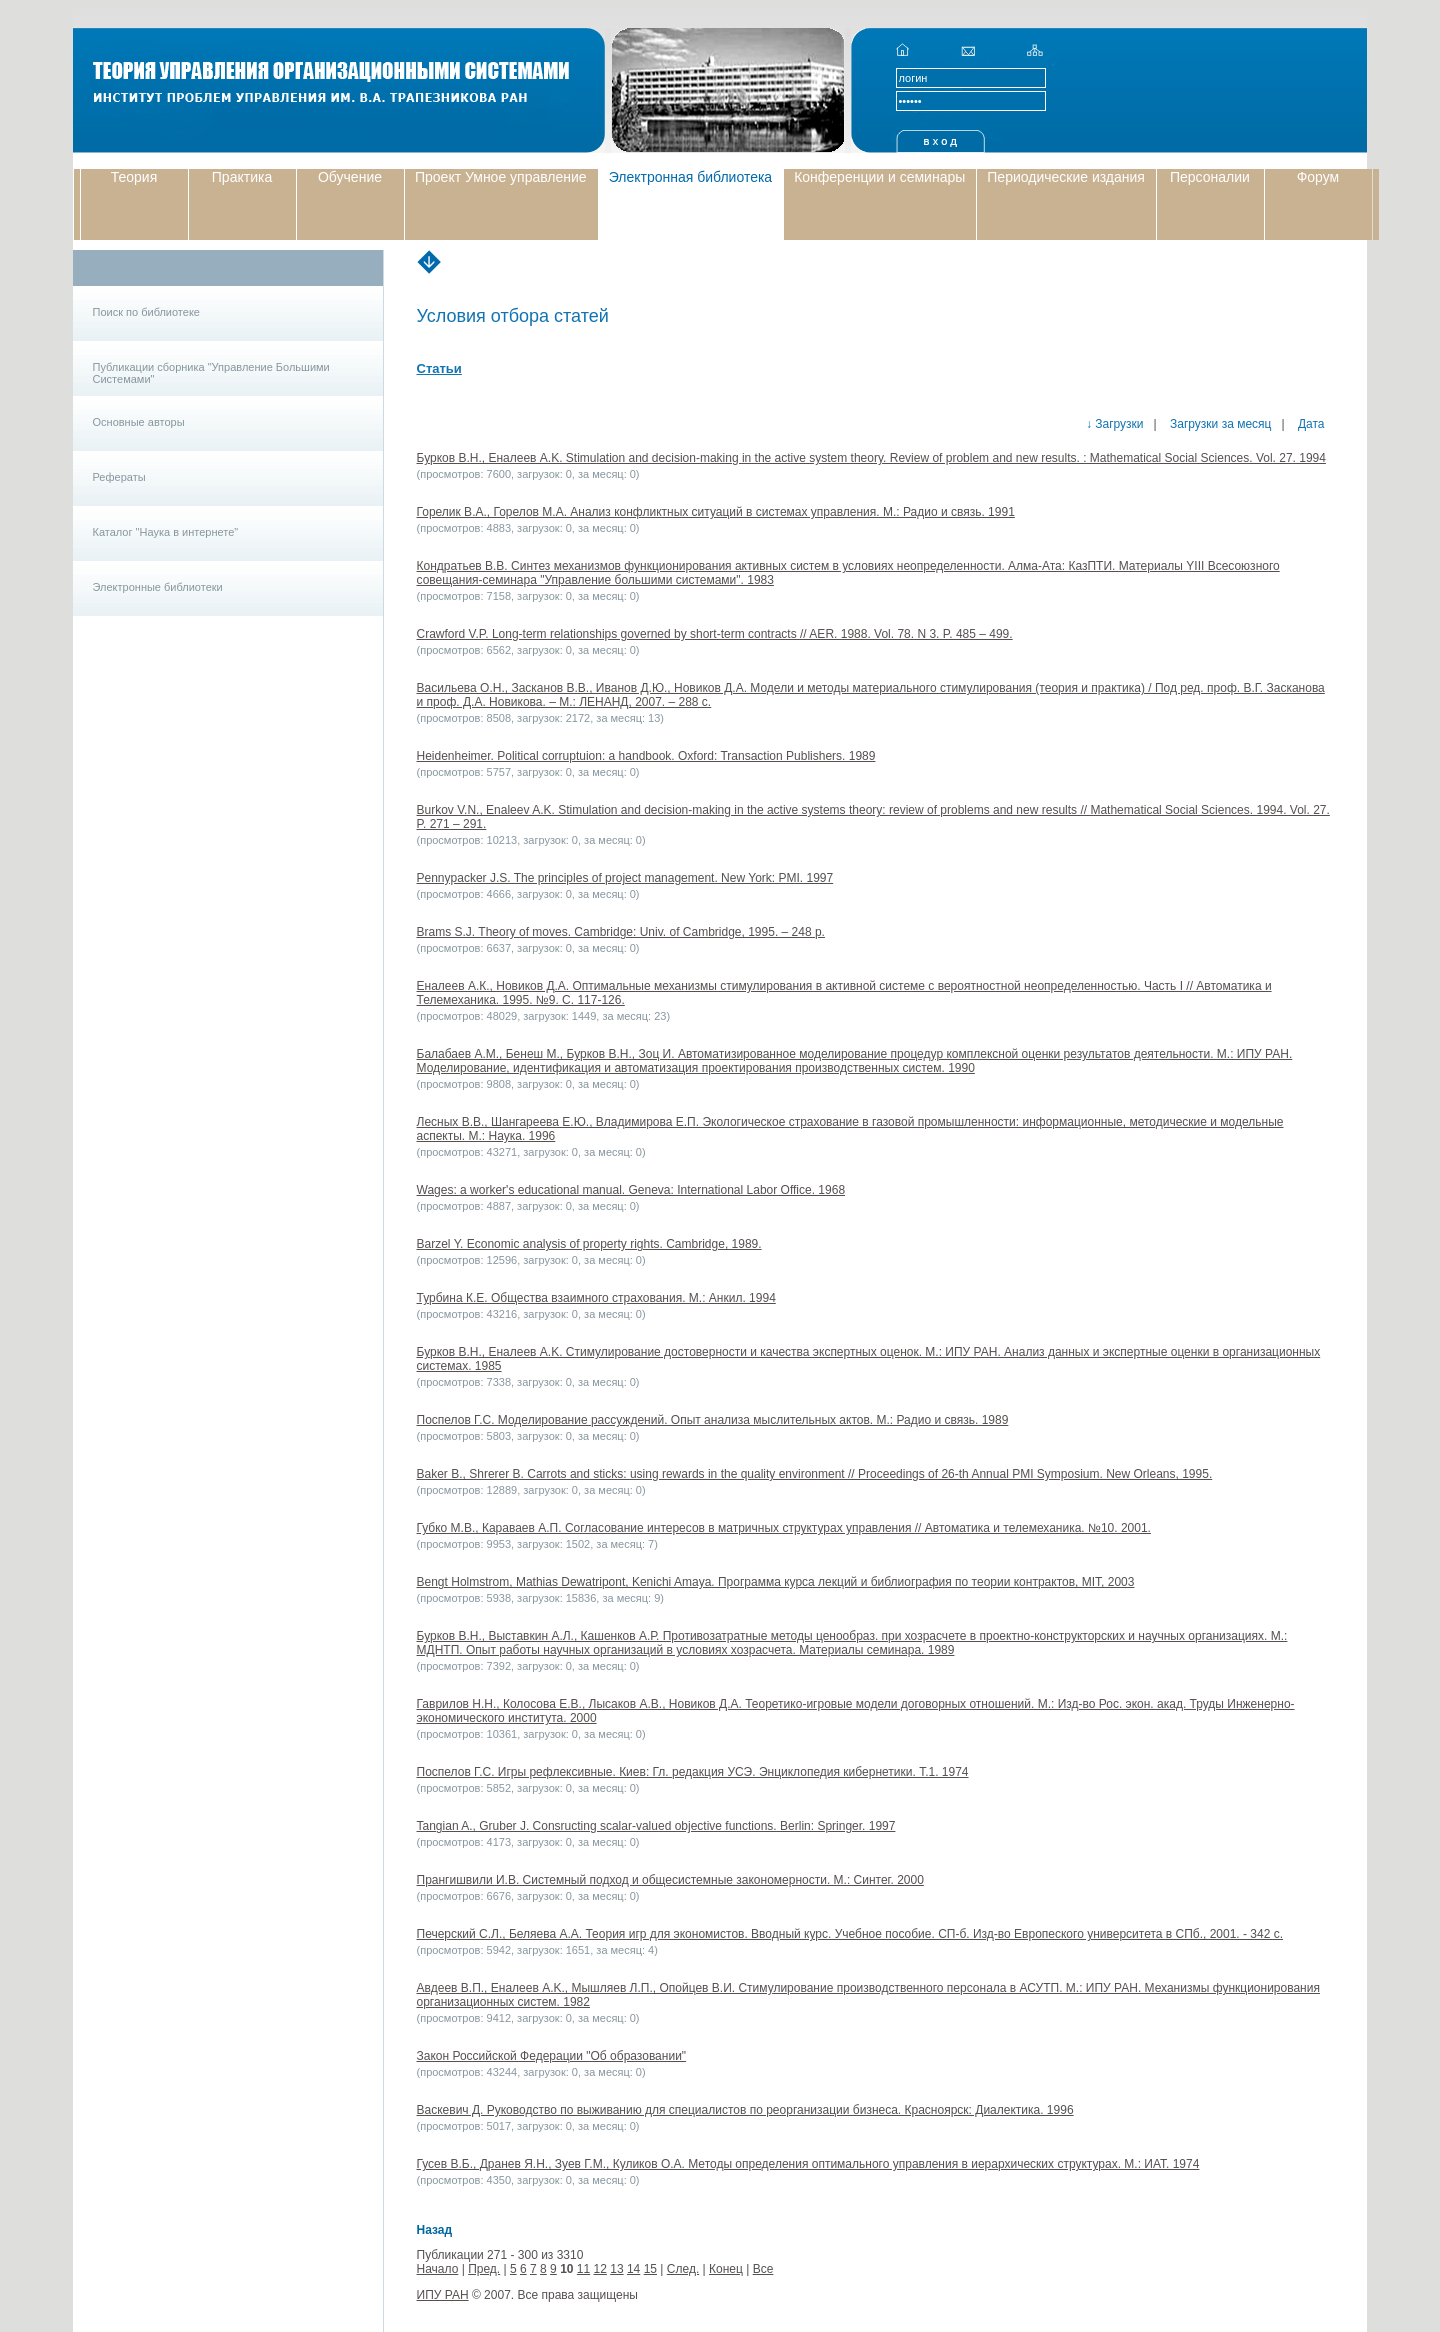 This screenshot has width=1440, height=2332. I want to click on Wages: a worker's educational manual. Geneva: International Labor Office. 1968, so click(631, 1190).